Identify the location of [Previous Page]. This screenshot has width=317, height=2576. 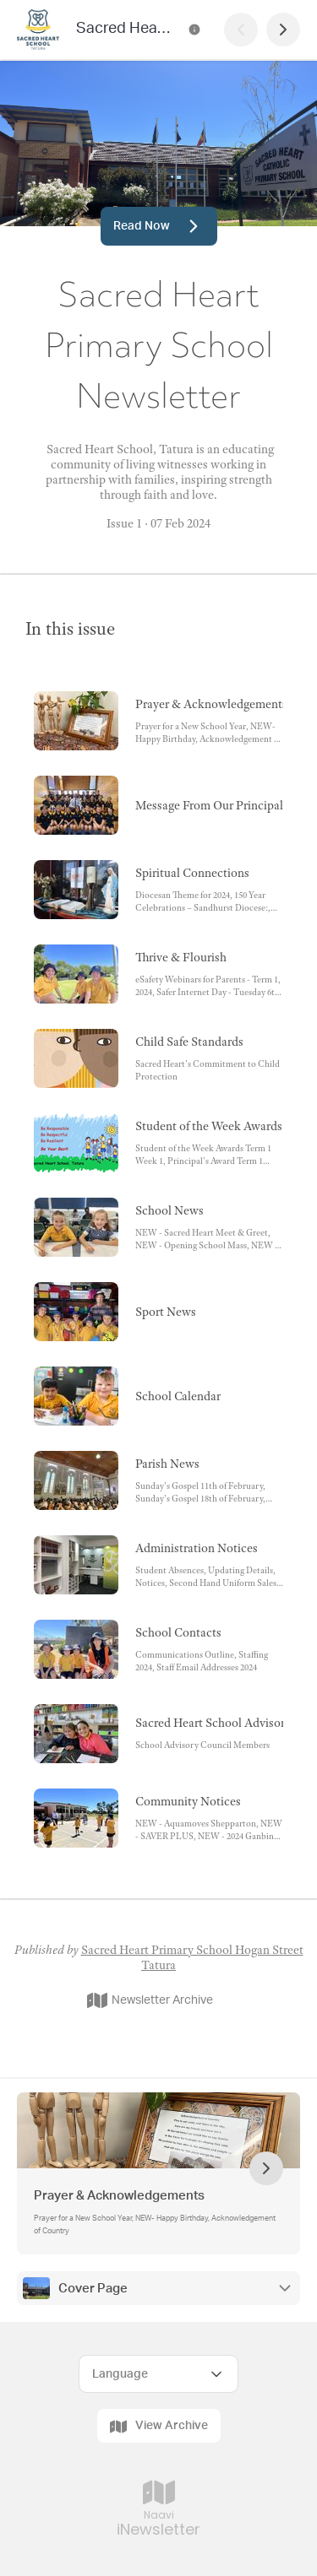
(241, 29).